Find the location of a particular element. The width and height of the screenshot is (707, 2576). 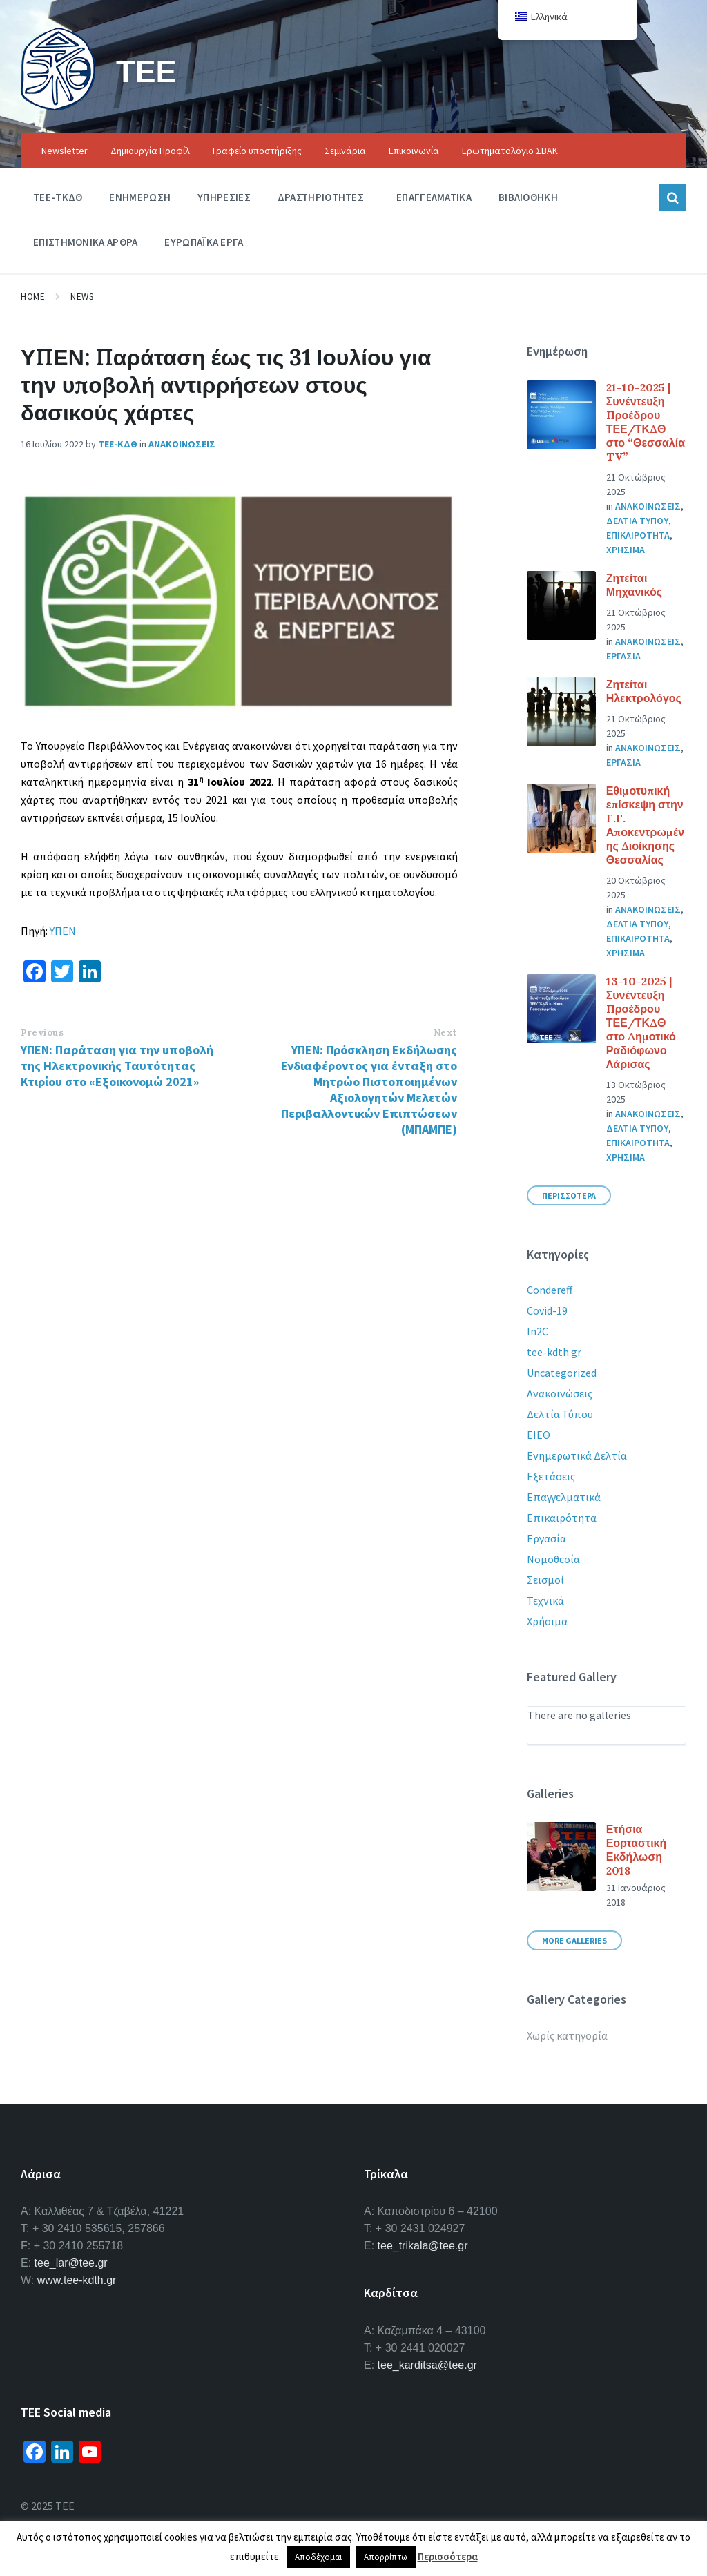

13-10-2025 | Συνέντευξη Προέδρου ΤΕΕ/ΤΚΔΘ στο Δημοτικό Ραδιόφωνο Λάρισας is located at coordinates (641, 1022).